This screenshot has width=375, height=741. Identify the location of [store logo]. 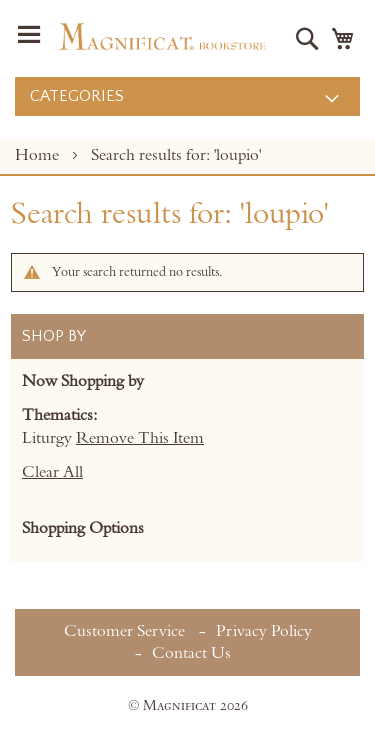
(162, 36).